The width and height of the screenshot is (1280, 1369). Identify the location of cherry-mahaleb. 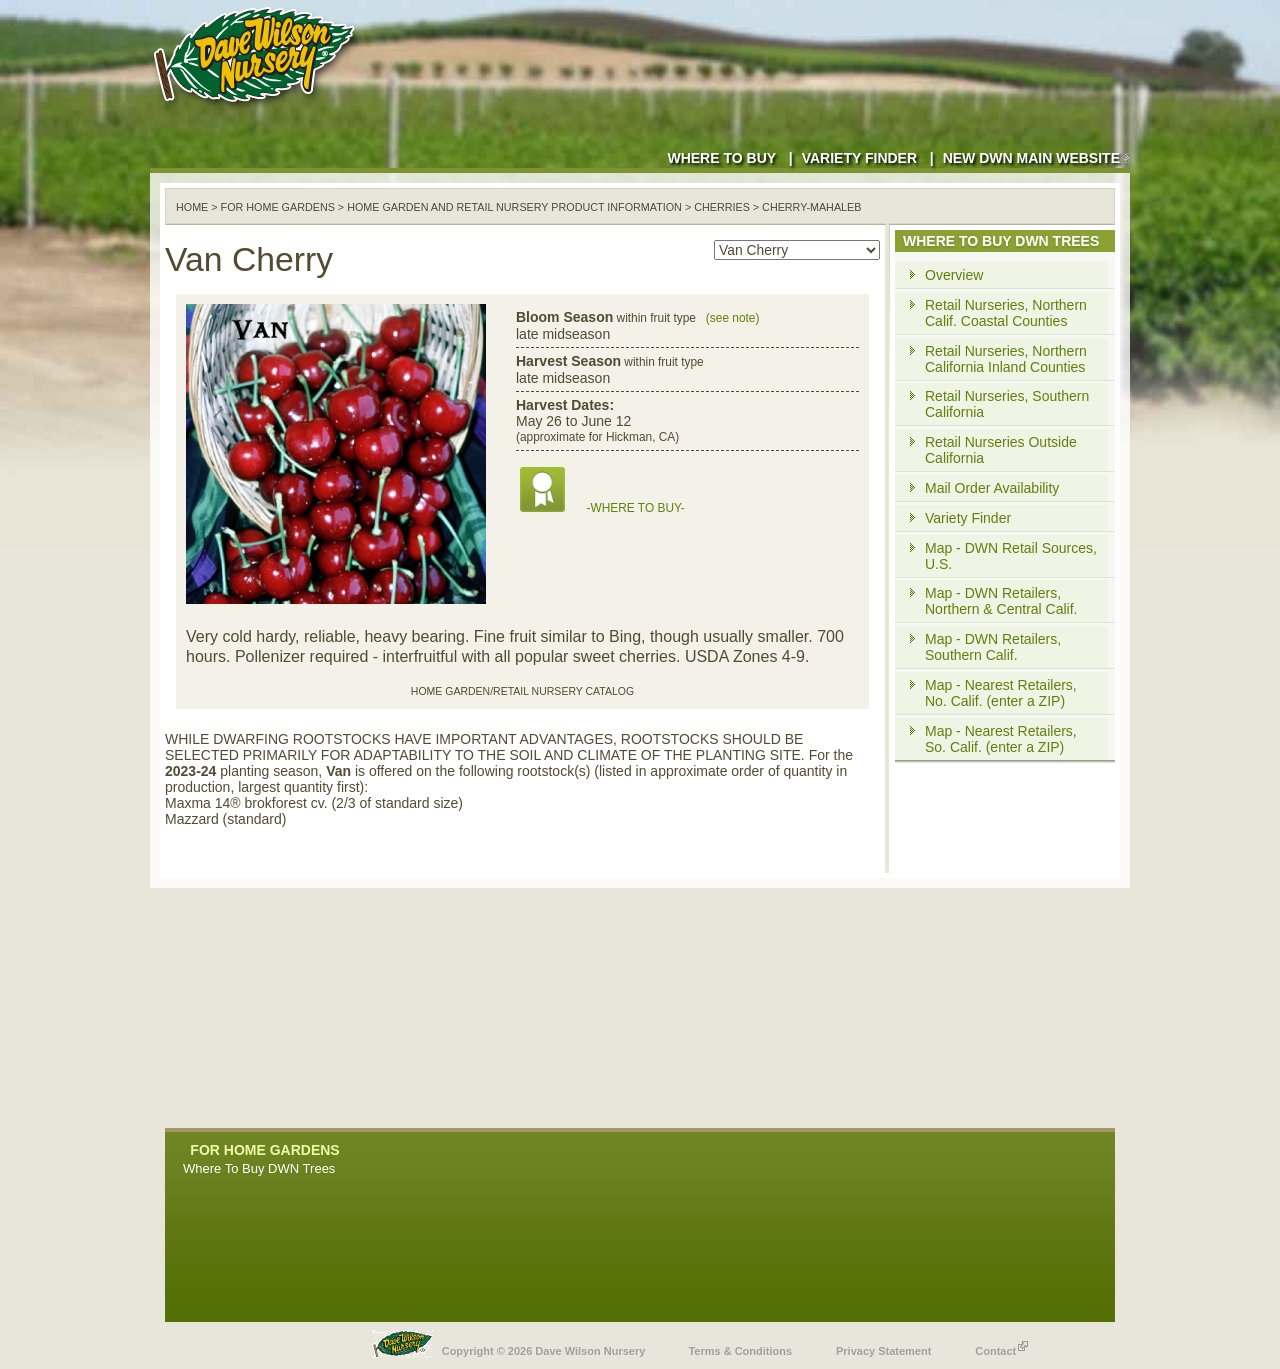
(811, 207).